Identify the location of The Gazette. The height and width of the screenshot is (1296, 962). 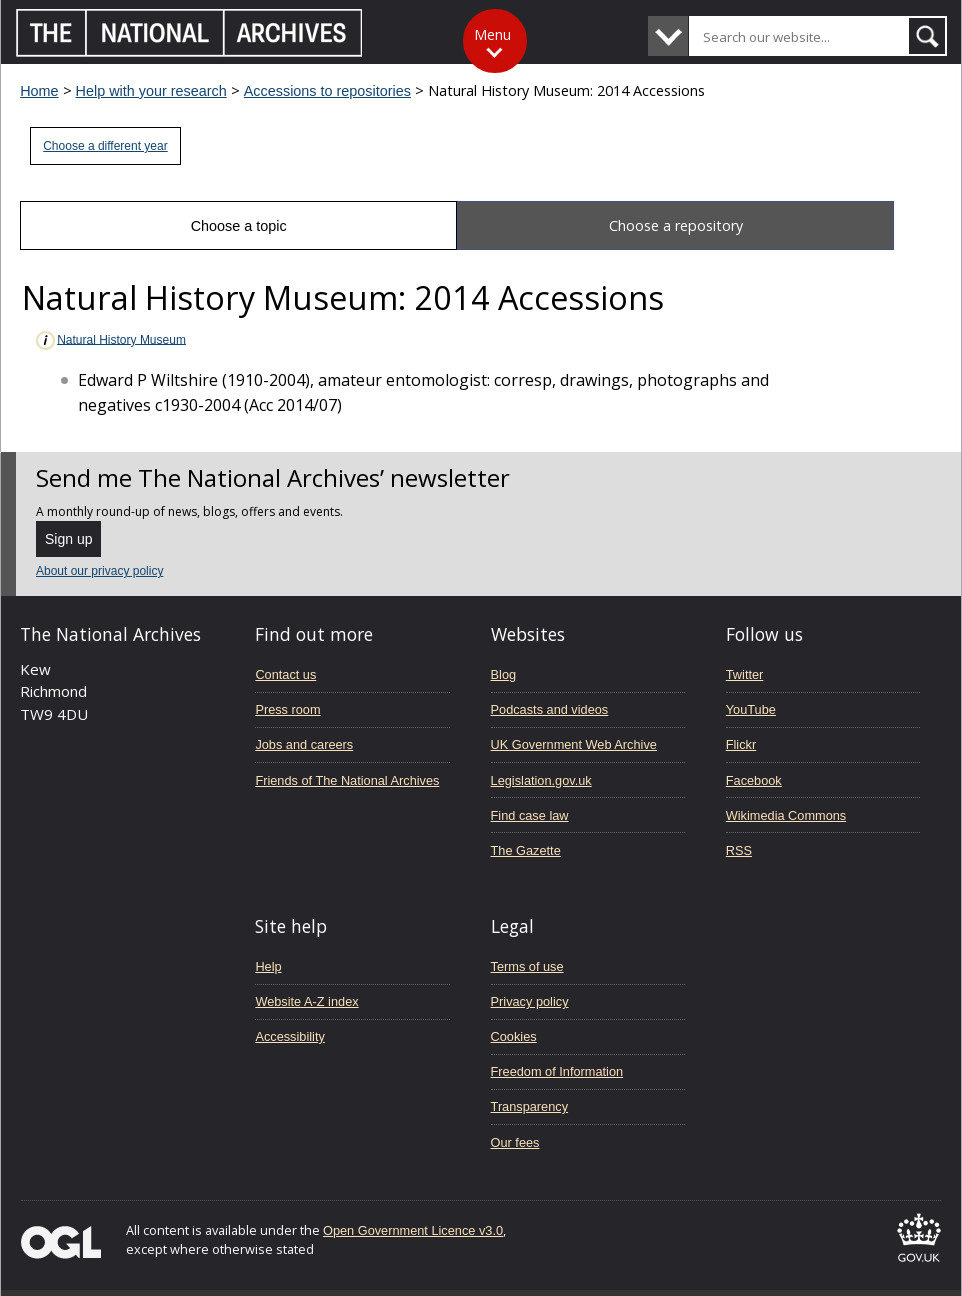
(526, 850).